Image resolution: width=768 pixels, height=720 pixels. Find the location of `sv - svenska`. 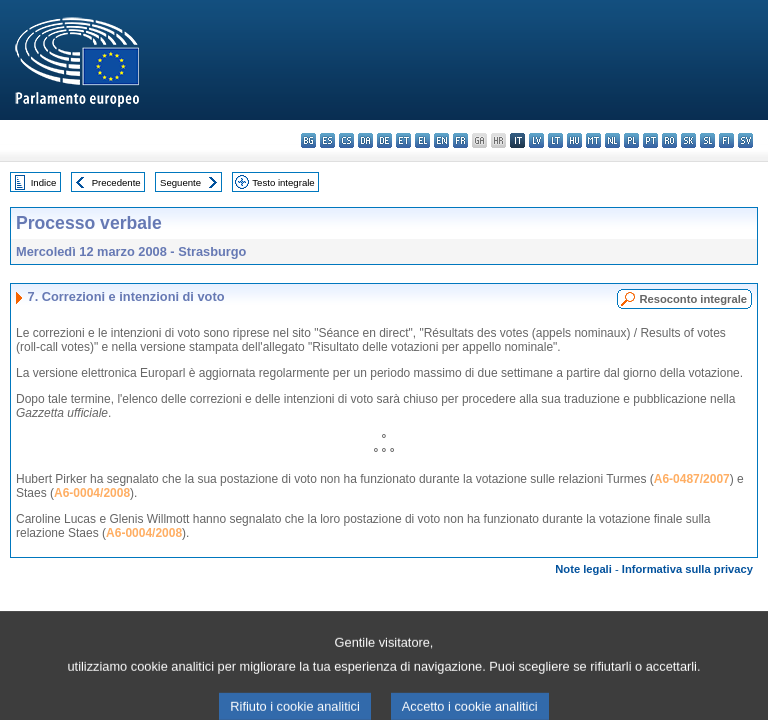

sv - svenska is located at coordinates (745, 140).